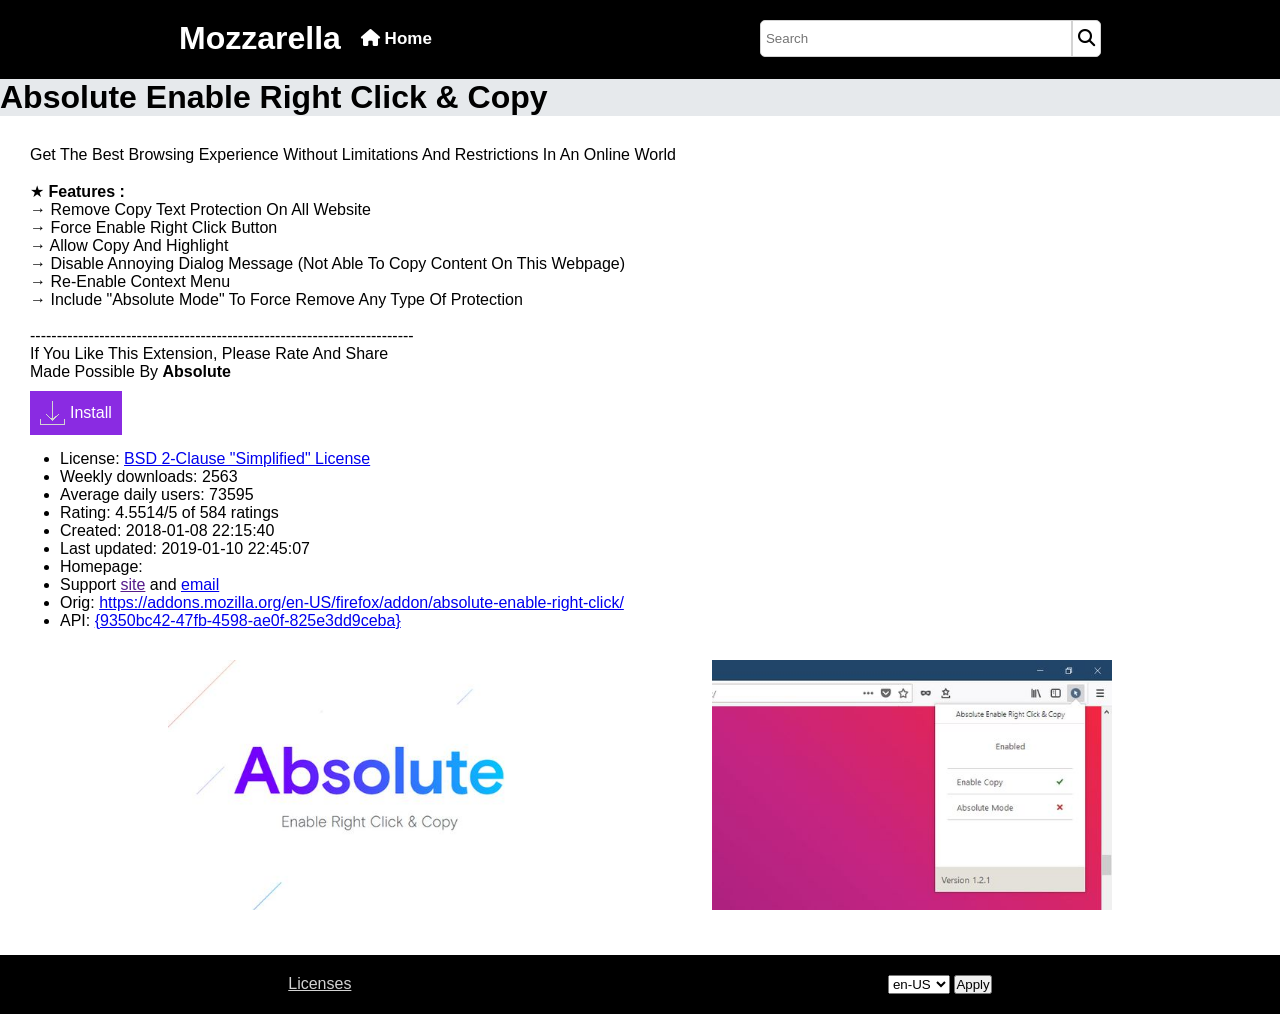 This screenshot has height=1014, width=1280. I want to click on site, so click(132, 584).